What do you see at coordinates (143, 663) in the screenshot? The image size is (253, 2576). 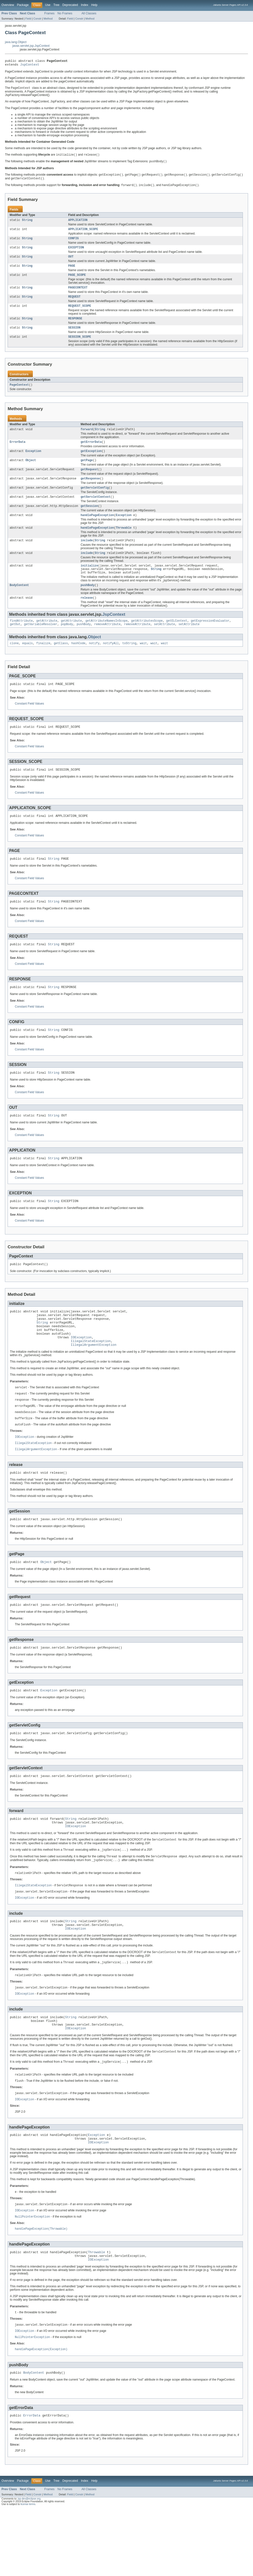 I see `wait` at bounding box center [143, 663].